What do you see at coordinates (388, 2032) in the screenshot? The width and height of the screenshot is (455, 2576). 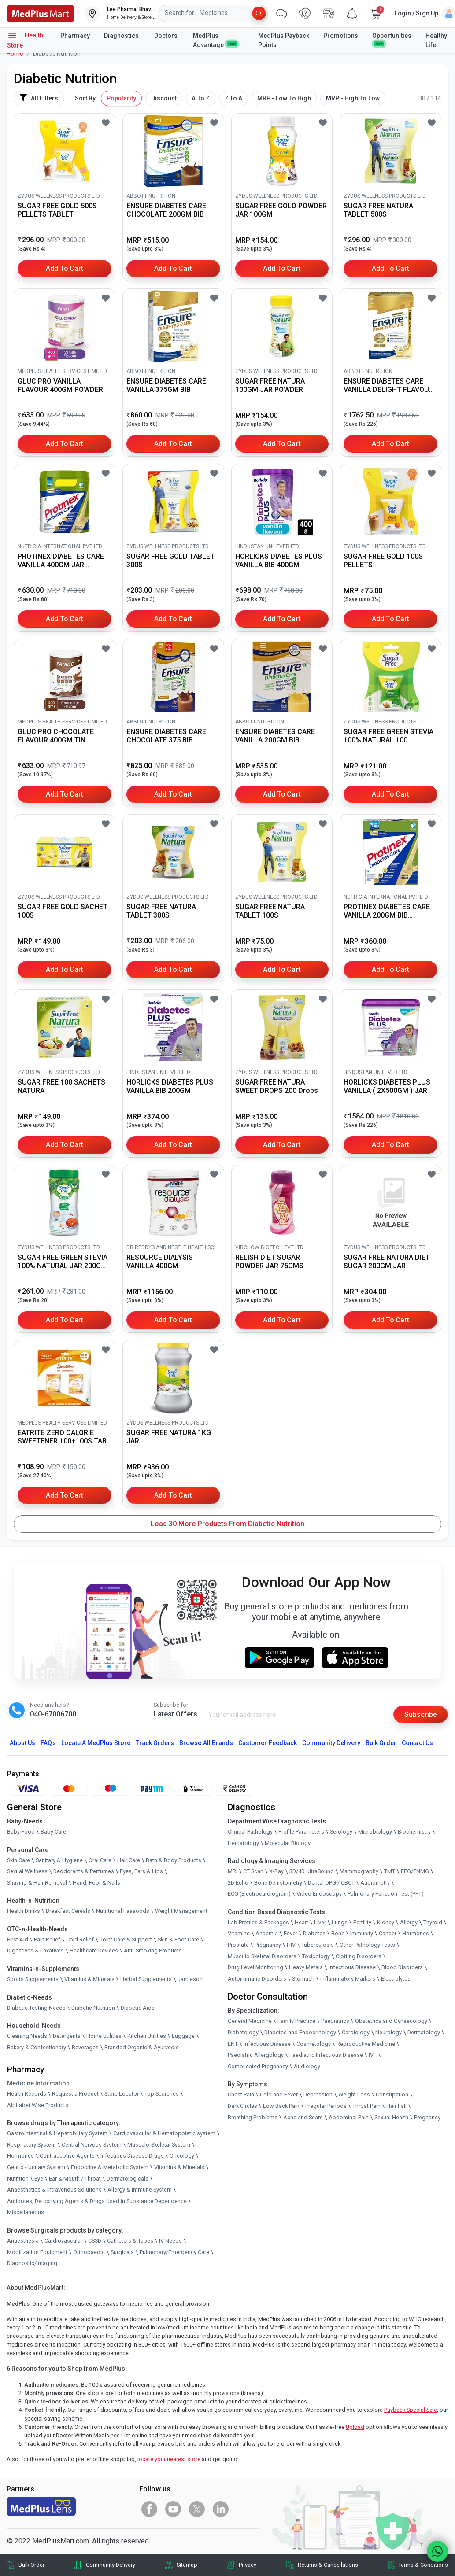 I see `Neurology` at bounding box center [388, 2032].